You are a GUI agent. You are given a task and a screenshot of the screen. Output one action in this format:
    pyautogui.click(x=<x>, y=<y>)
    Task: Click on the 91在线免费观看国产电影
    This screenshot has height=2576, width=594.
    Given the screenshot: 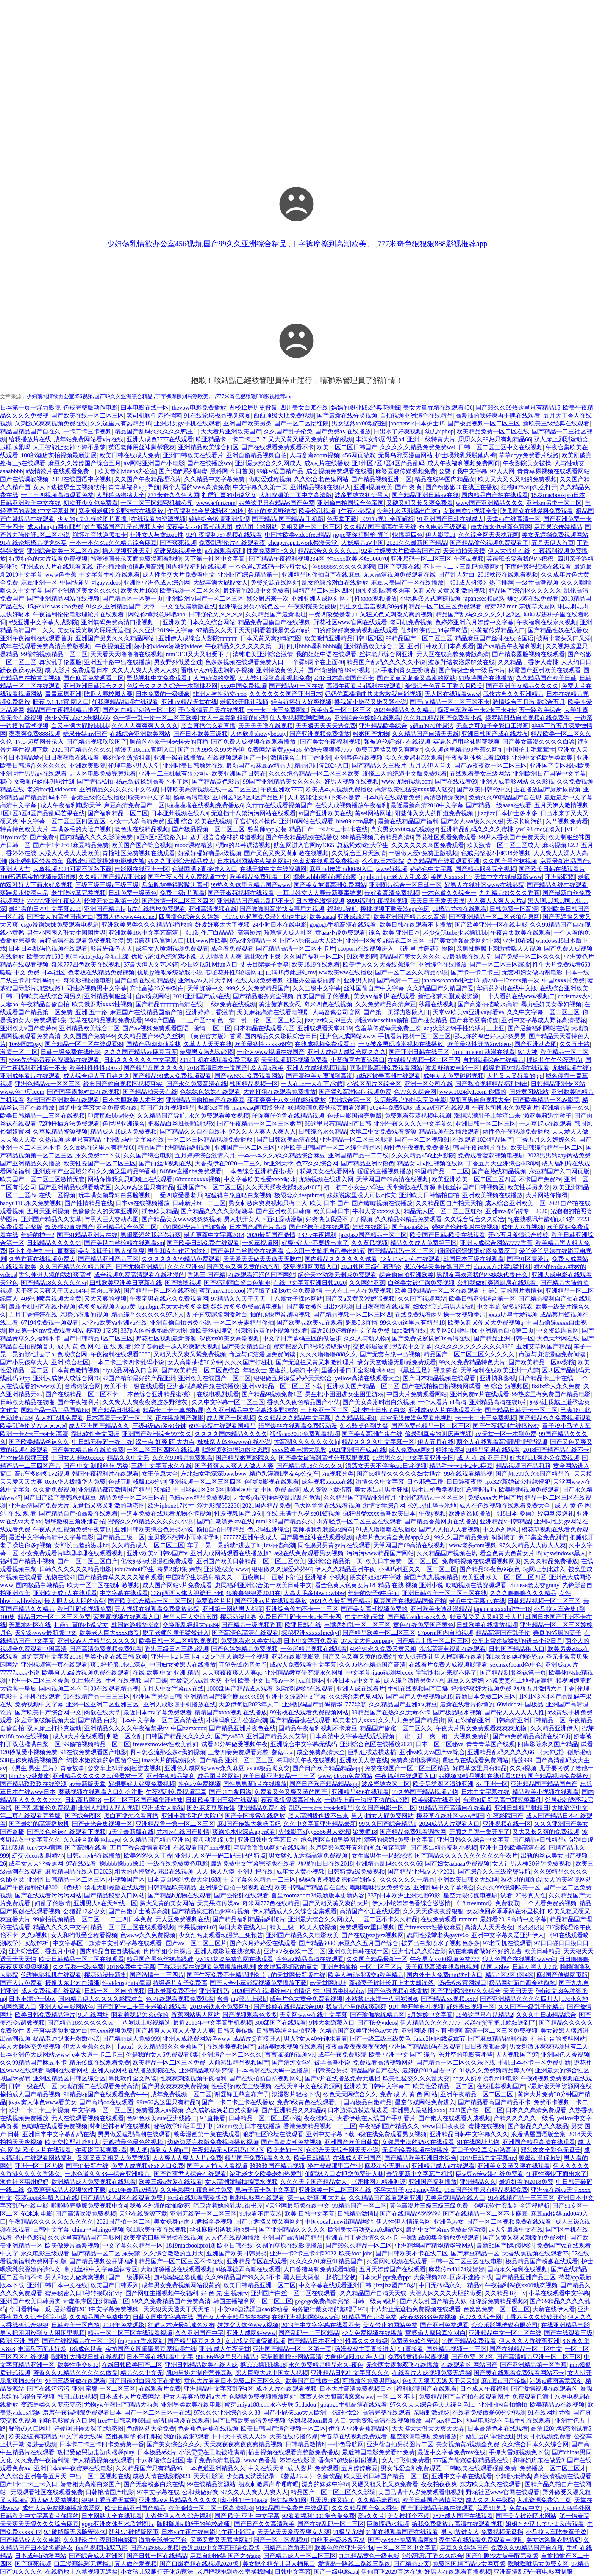 What is the action you would take?
    pyautogui.click(x=93, y=1752)
    